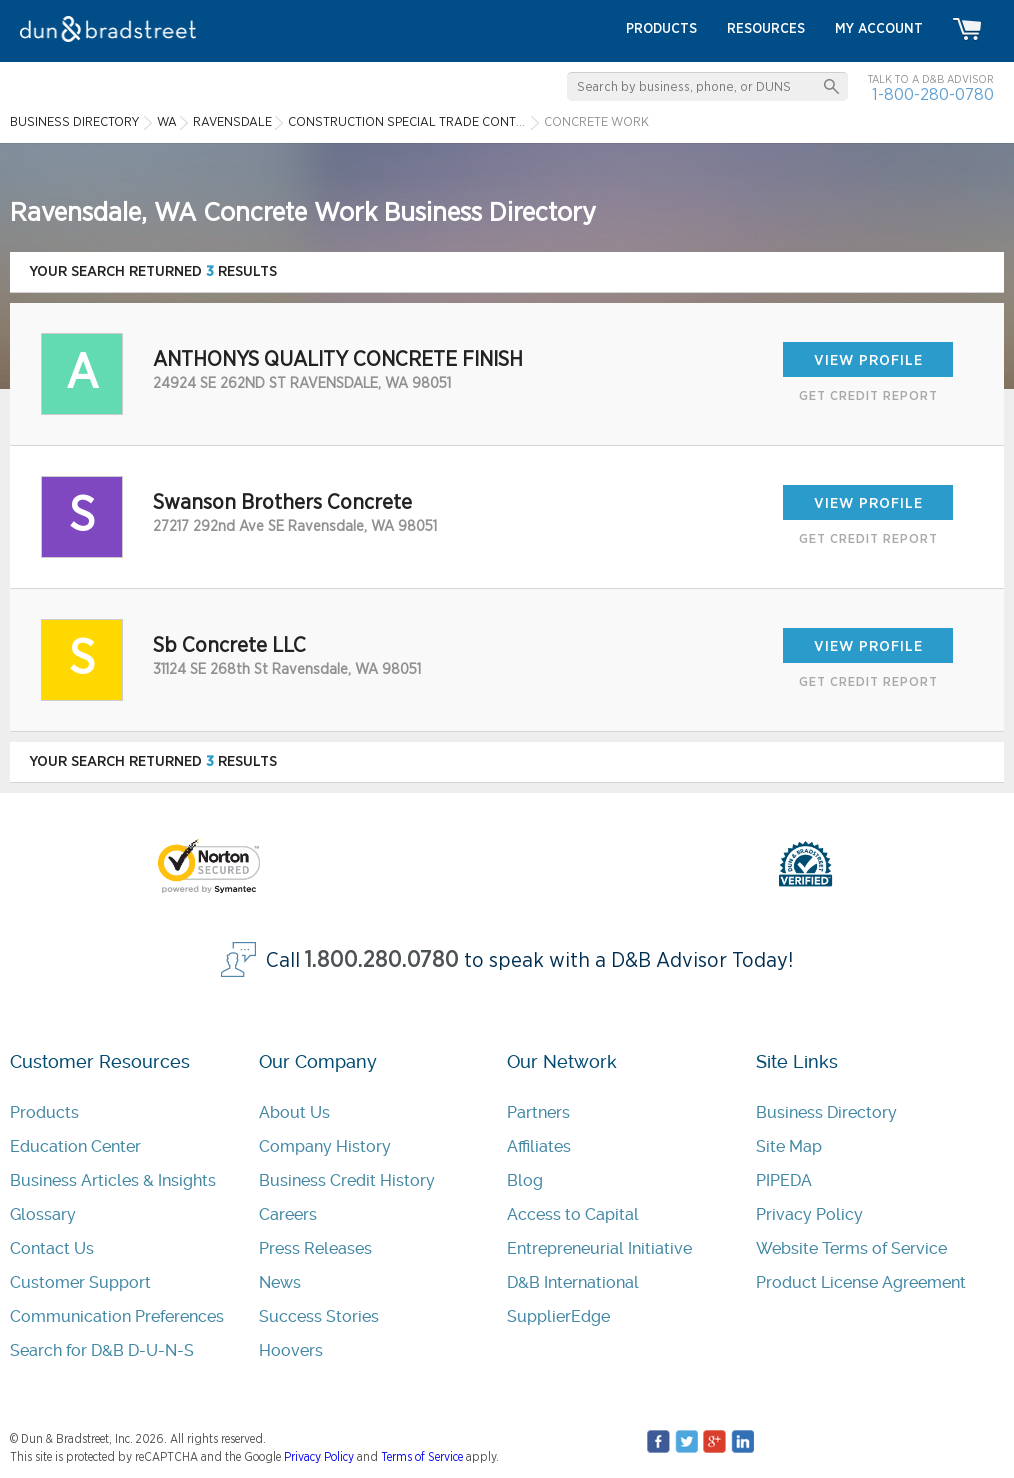 The image size is (1014, 1478). I want to click on News, so click(280, 1282).